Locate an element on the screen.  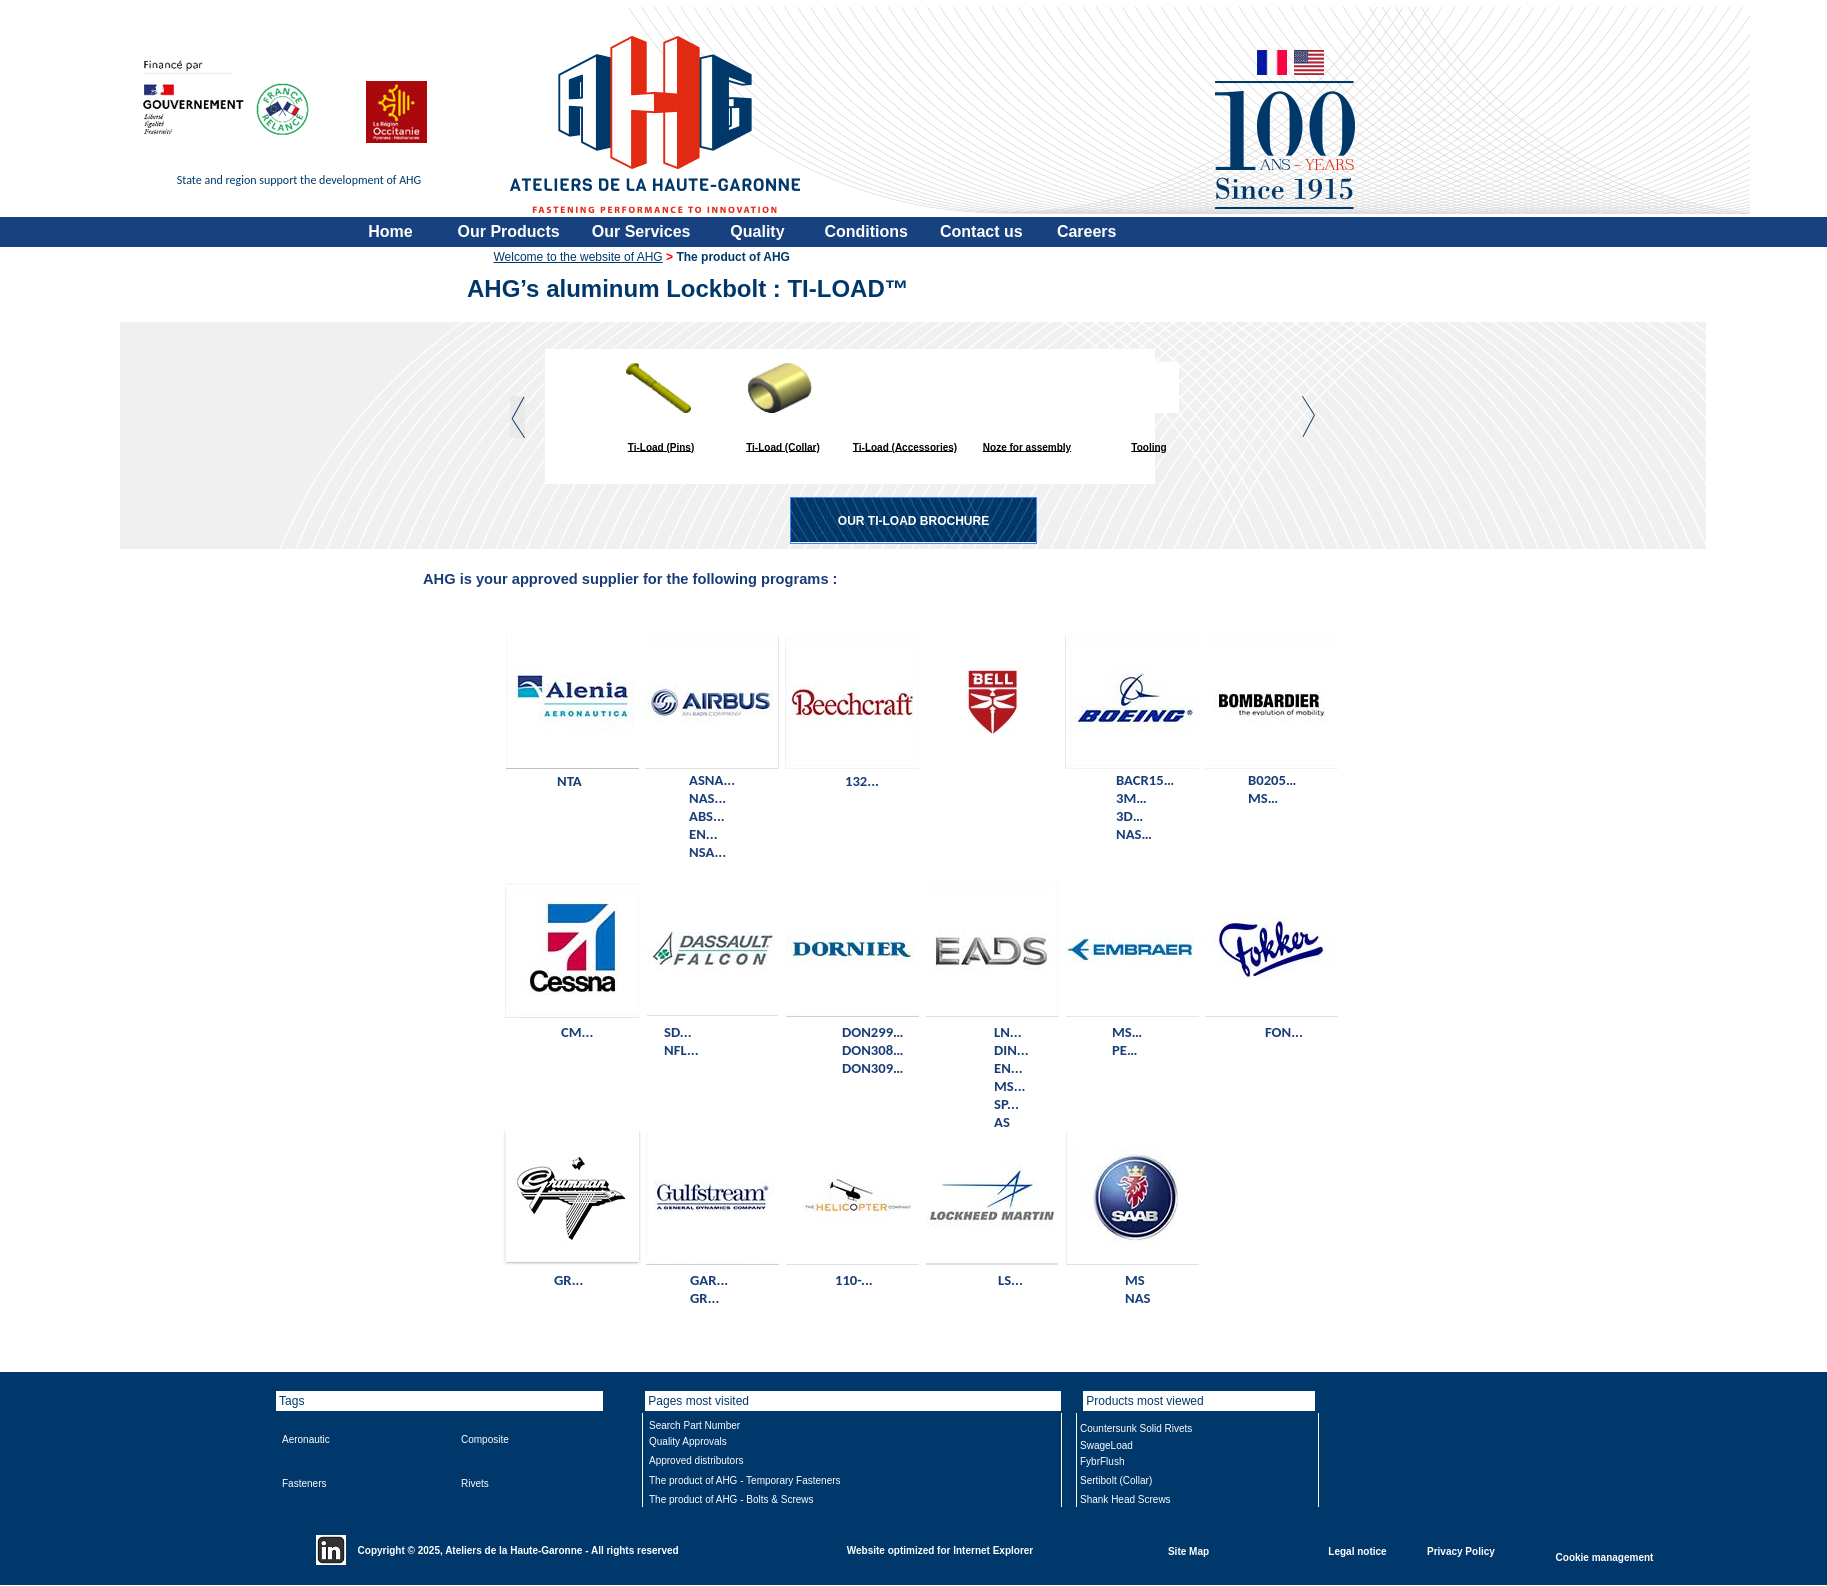
Our Services is located at coordinates (641, 231).